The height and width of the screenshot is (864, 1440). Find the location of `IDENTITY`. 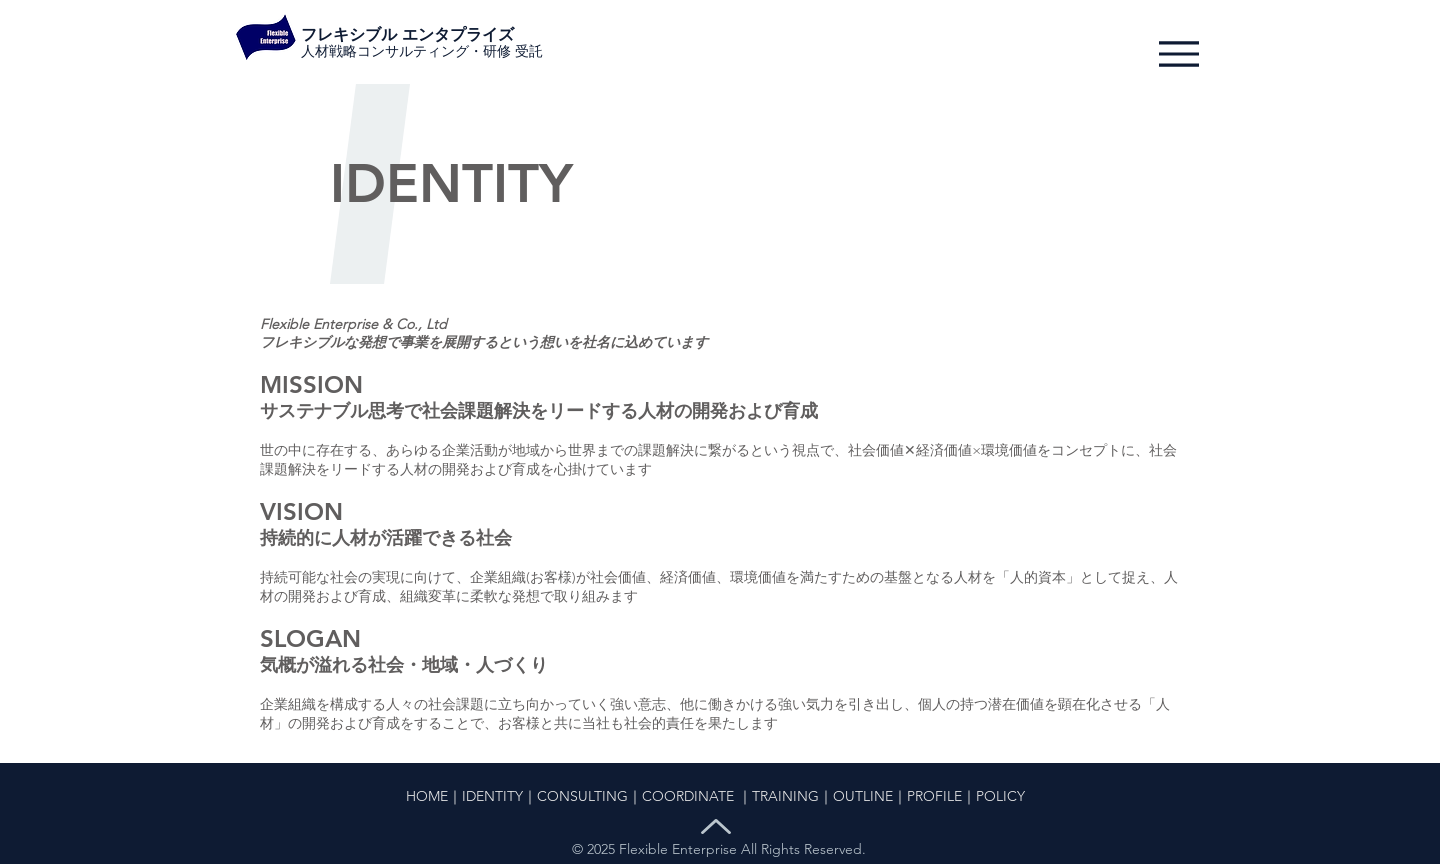

IDENTITY is located at coordinates (492, 796).